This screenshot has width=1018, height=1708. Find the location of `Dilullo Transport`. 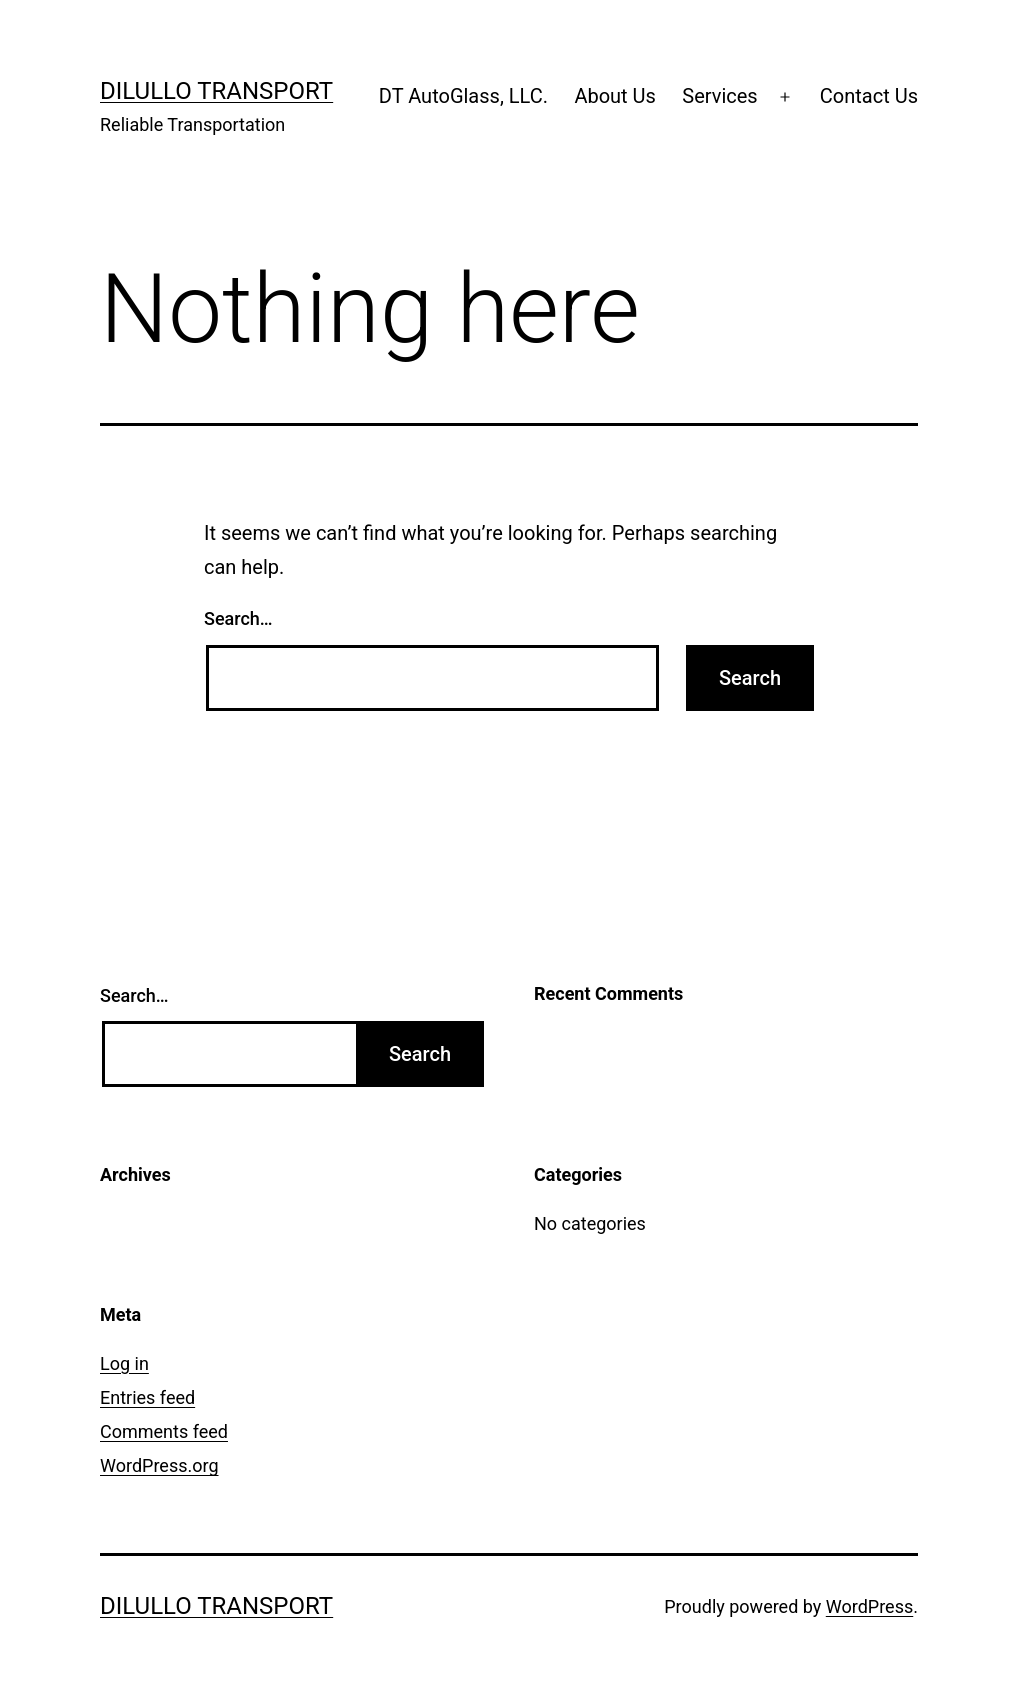

Dilullo Transport is located at coordinates (216, 91).